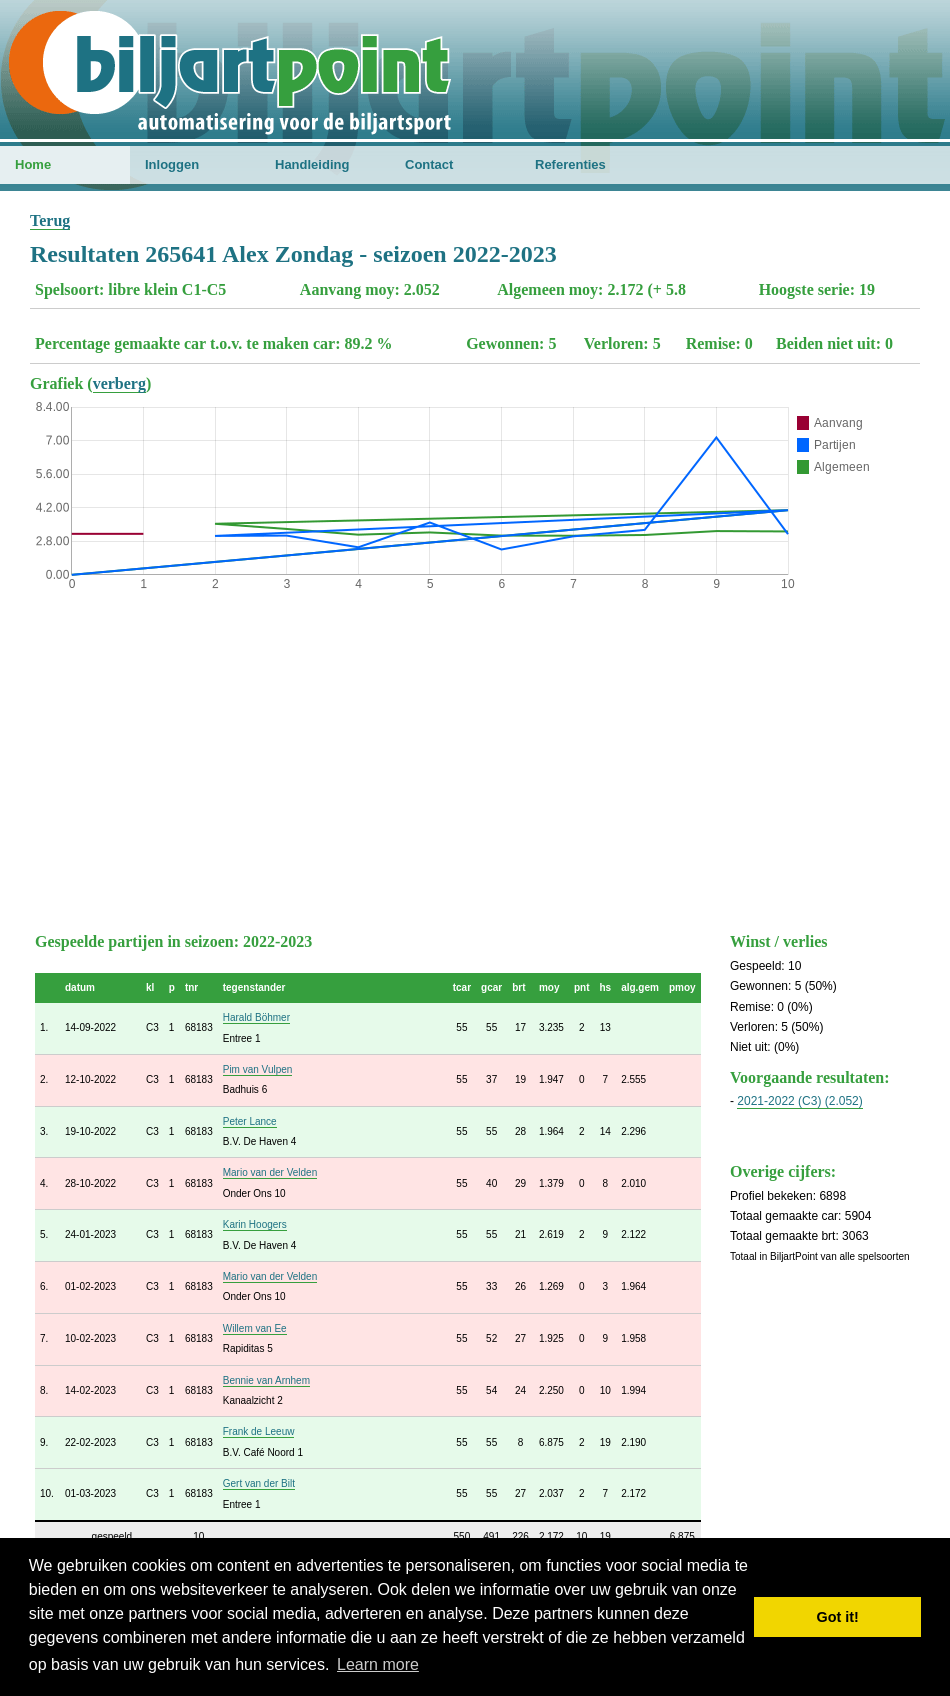 The image size is (950, 1696). Describe the element at coordinates (838, 1617) in the screenshot. I see `Got it! [button]` at that location.